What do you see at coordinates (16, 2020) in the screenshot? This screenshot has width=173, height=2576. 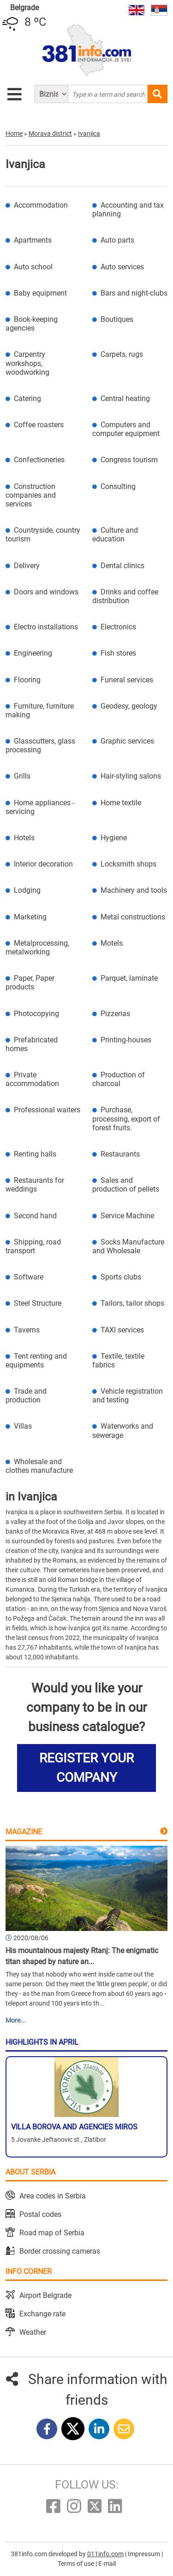 I see `More...` at bounding box center [16, 2020].